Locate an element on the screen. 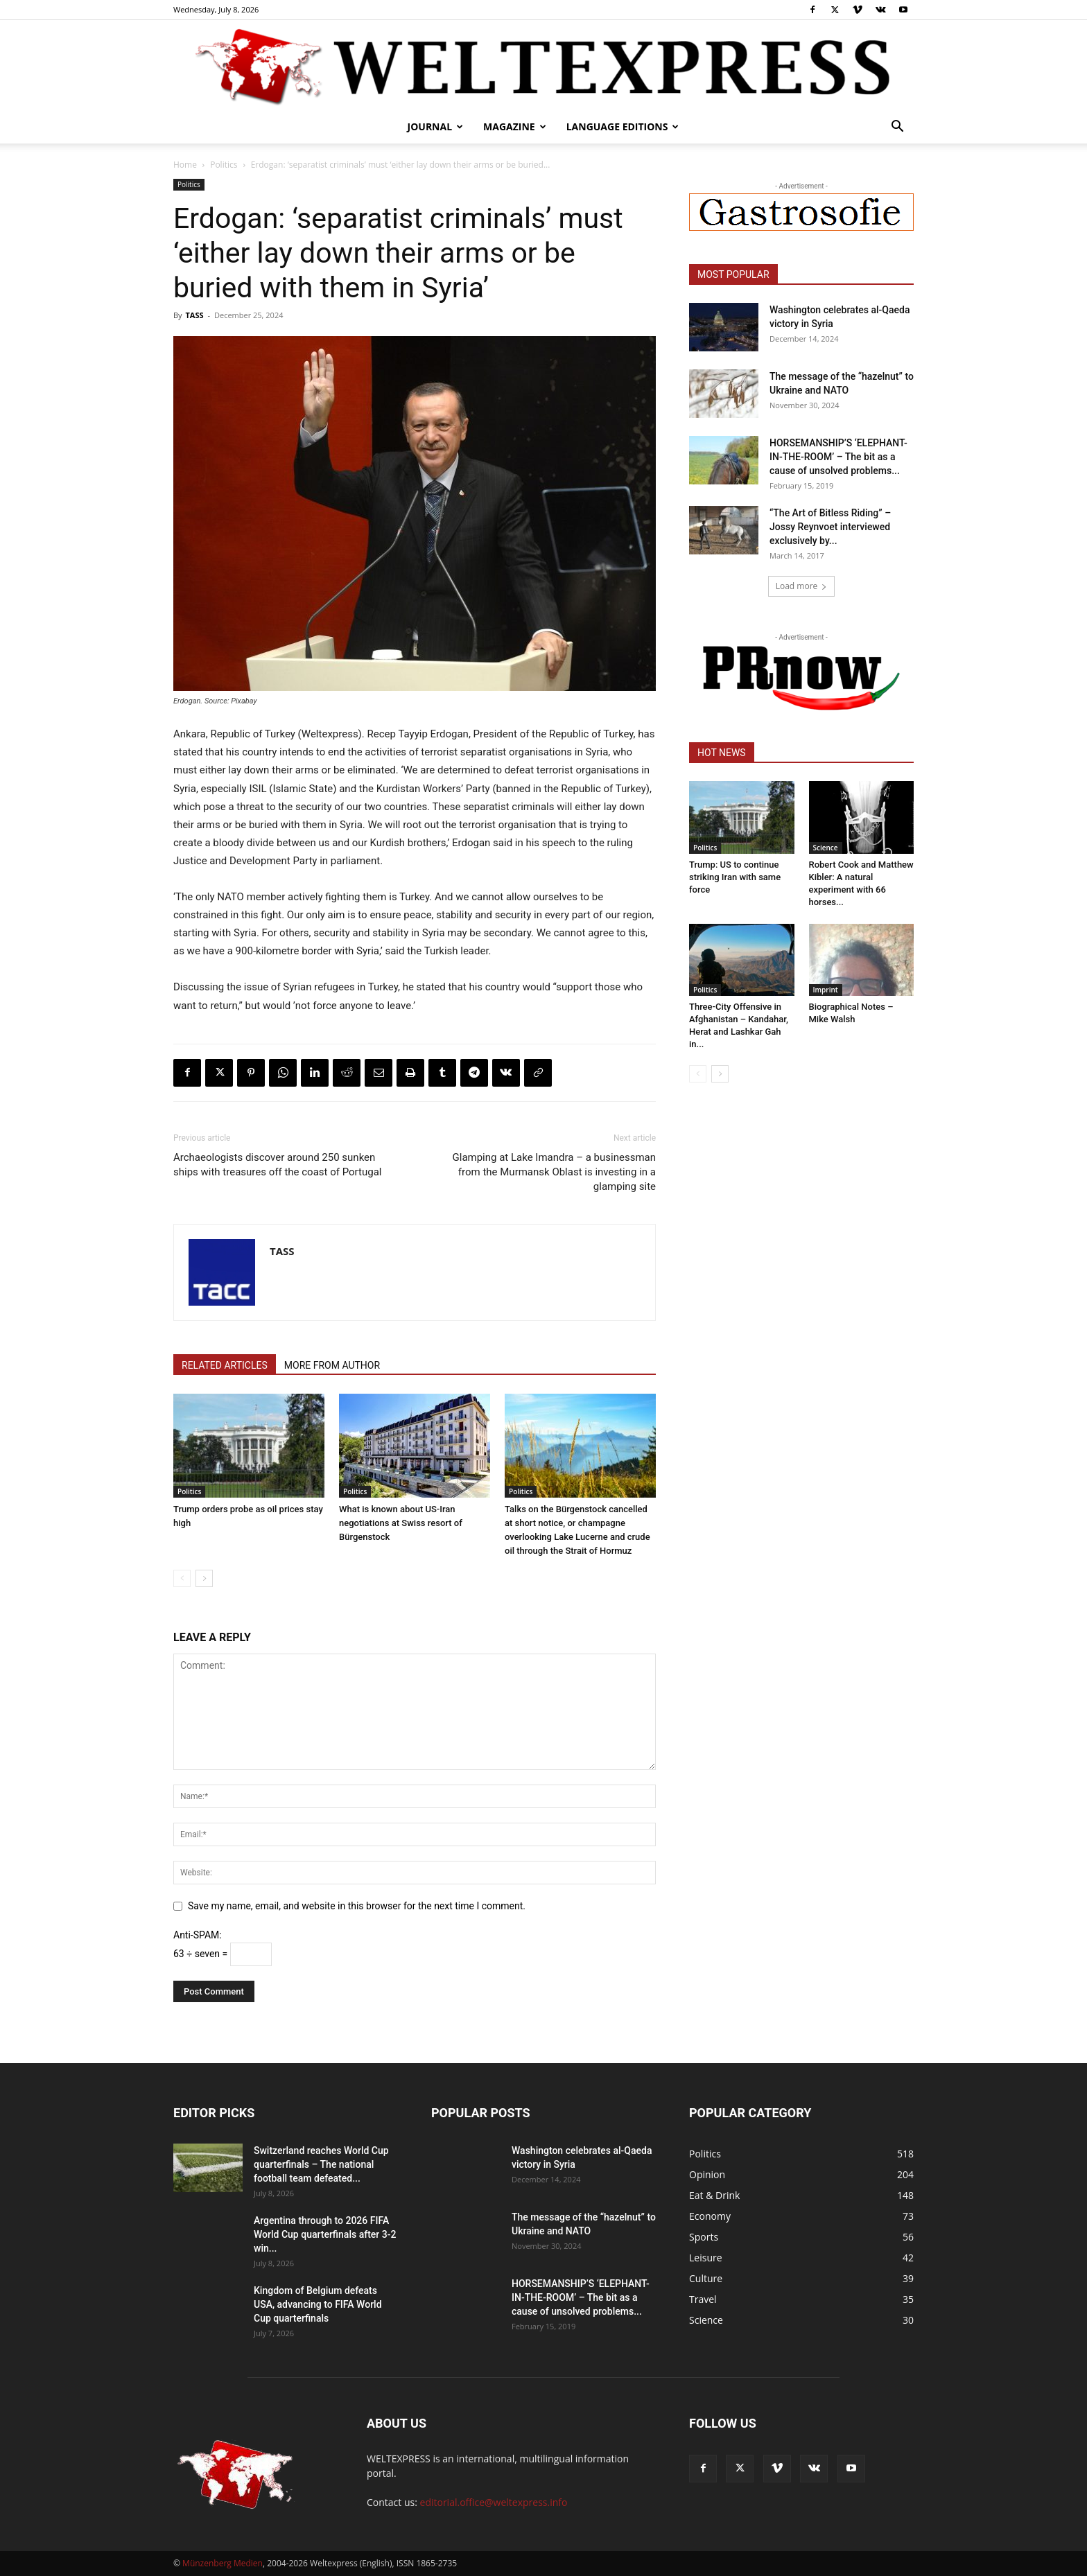 Image resolution: width=1087 pixels, height=2576 pixels. Save my name, email, and website in this browser for the next time I comment. is located at coordinates (356, 1905).